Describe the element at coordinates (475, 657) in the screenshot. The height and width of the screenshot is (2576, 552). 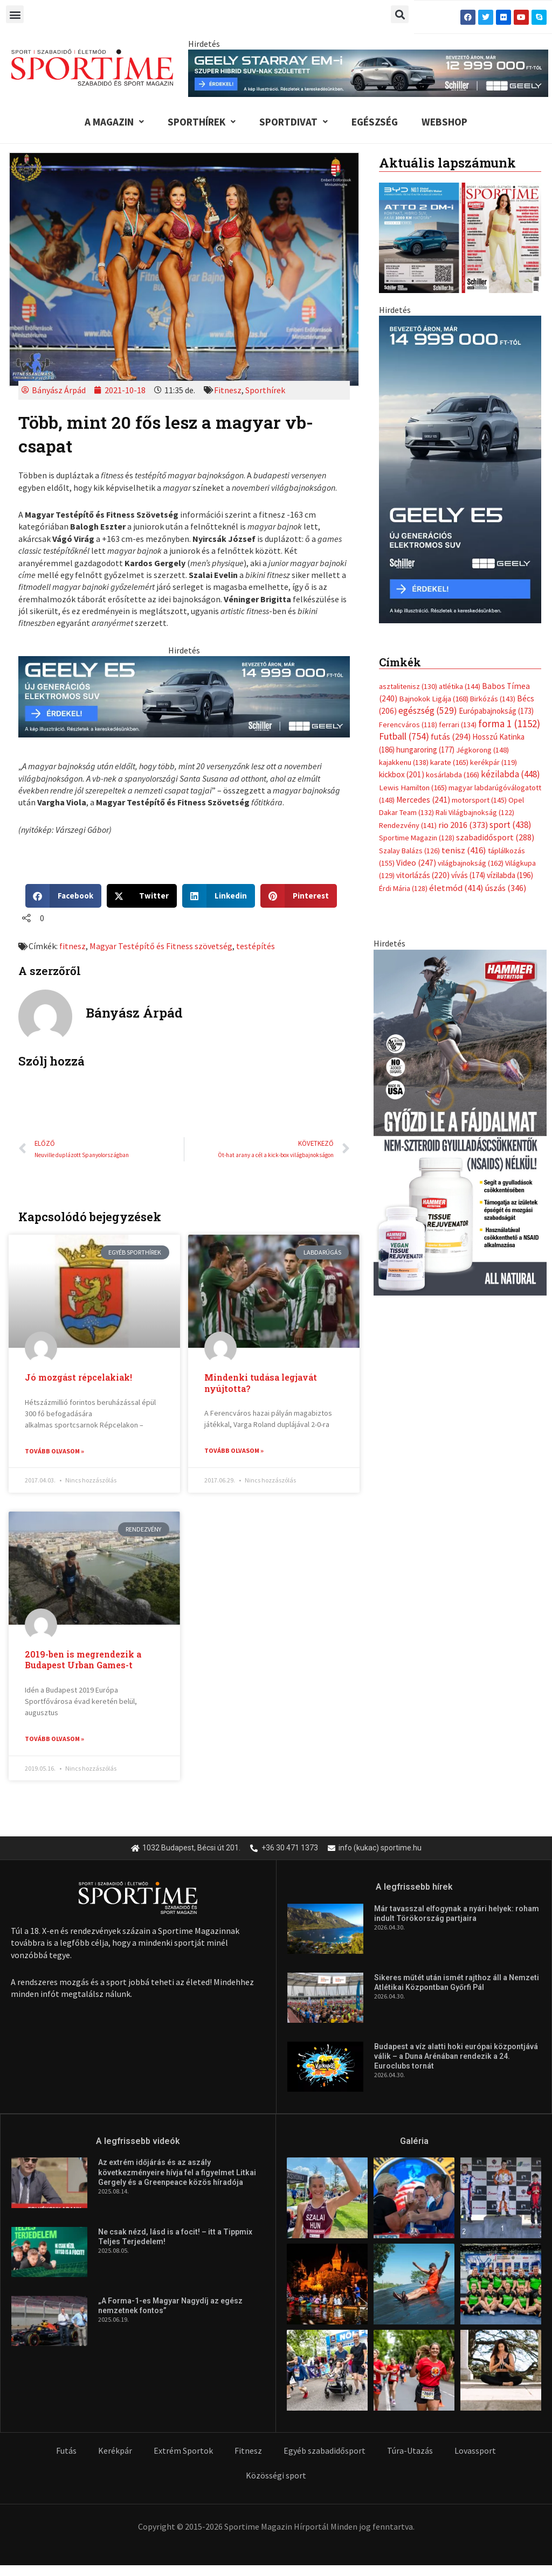
I see `Rali Világbajnokság [Rali Világbajnokság (122 elem)]` at that location.